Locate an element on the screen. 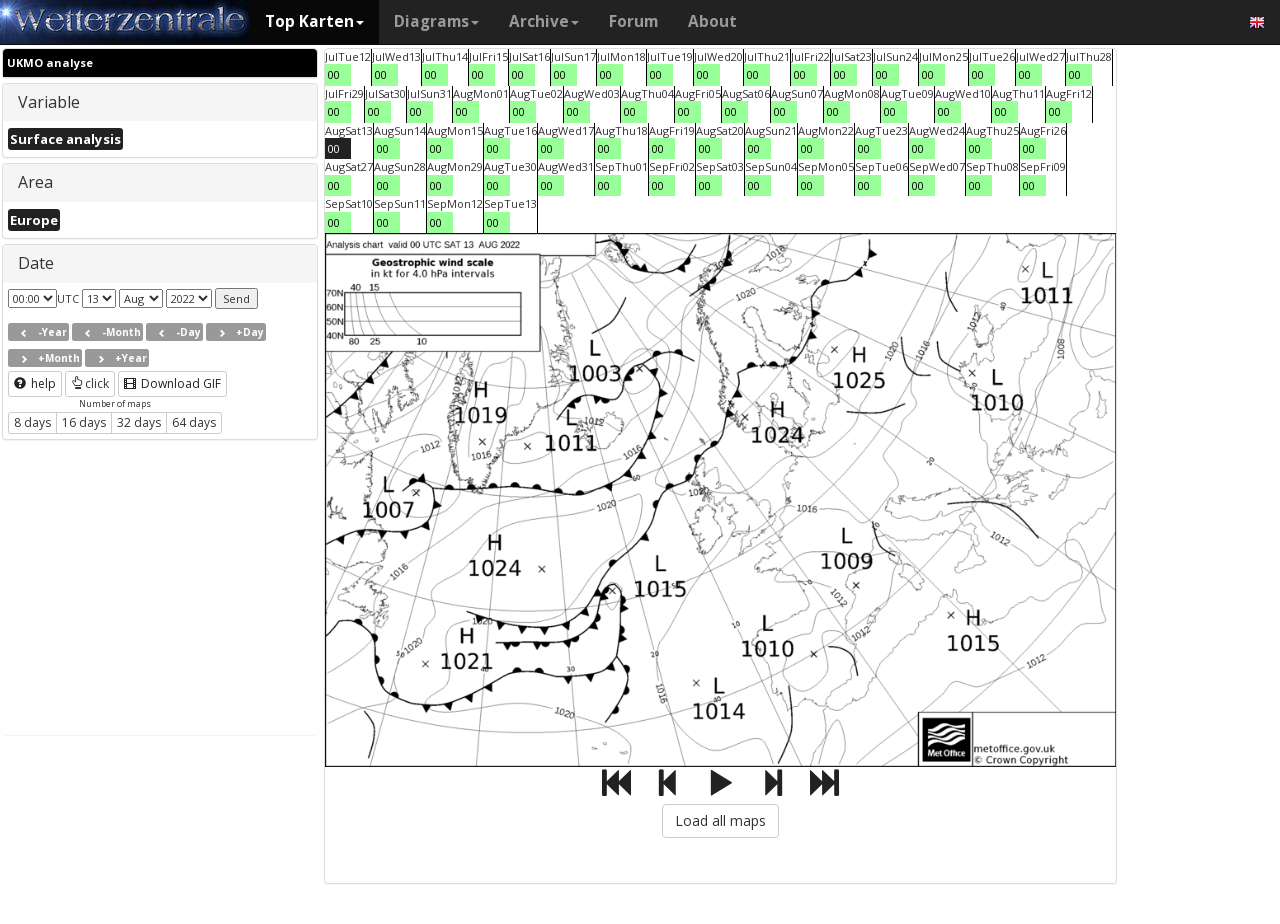  Archive is located at coordinates (544, 21).